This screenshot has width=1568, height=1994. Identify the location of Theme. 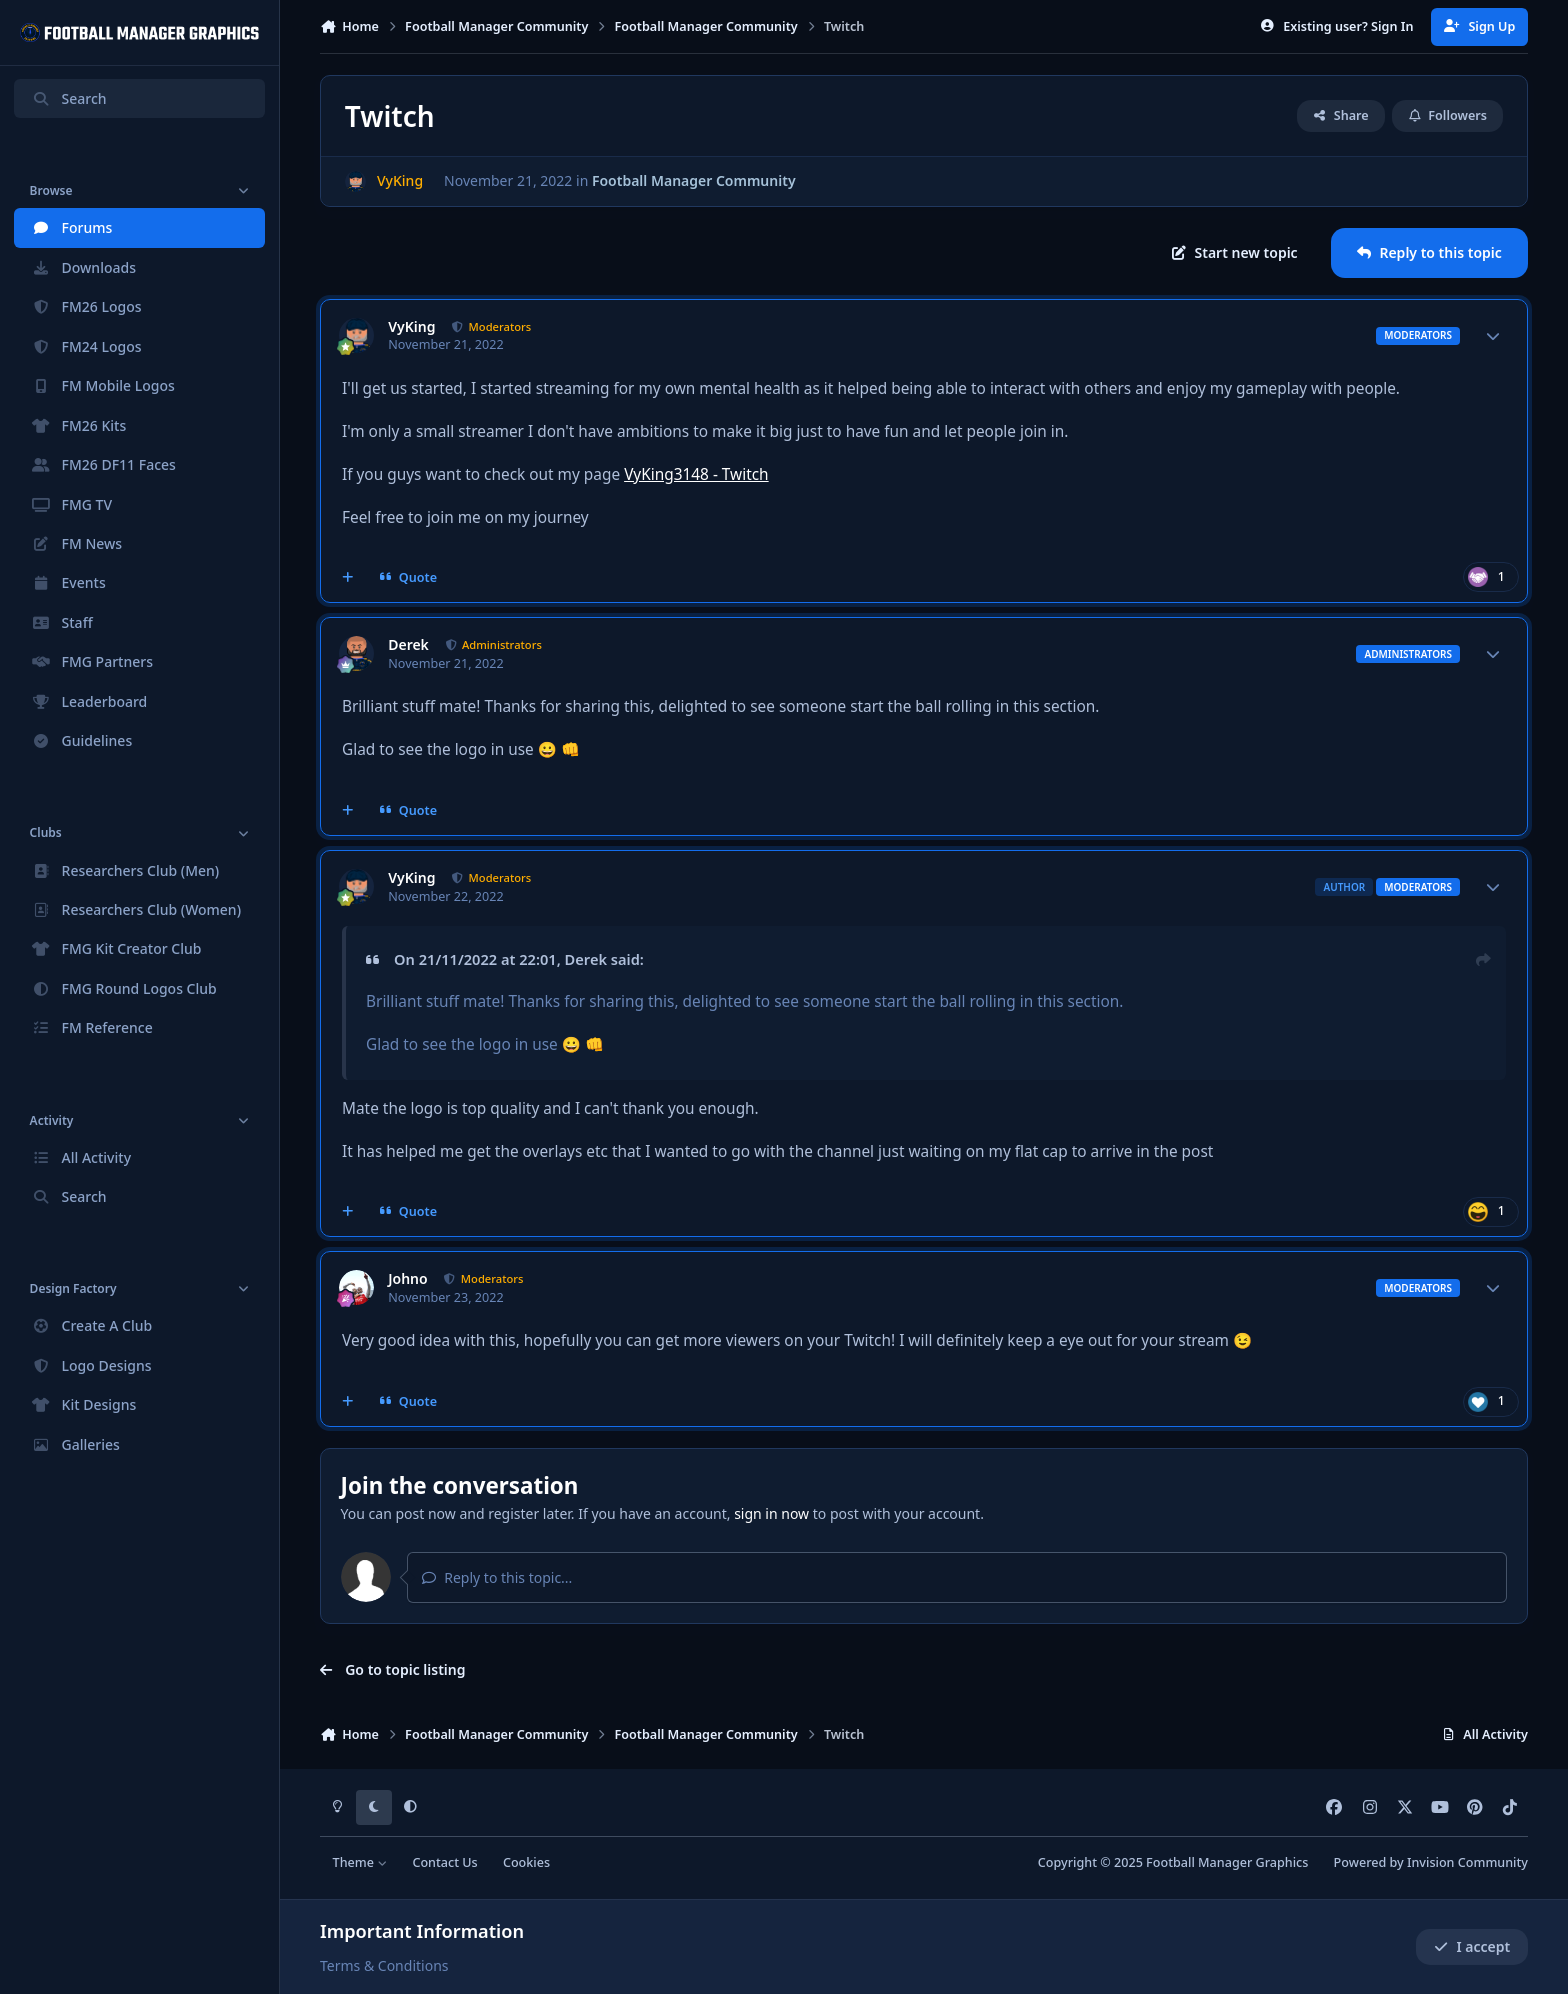
(360, 1862).